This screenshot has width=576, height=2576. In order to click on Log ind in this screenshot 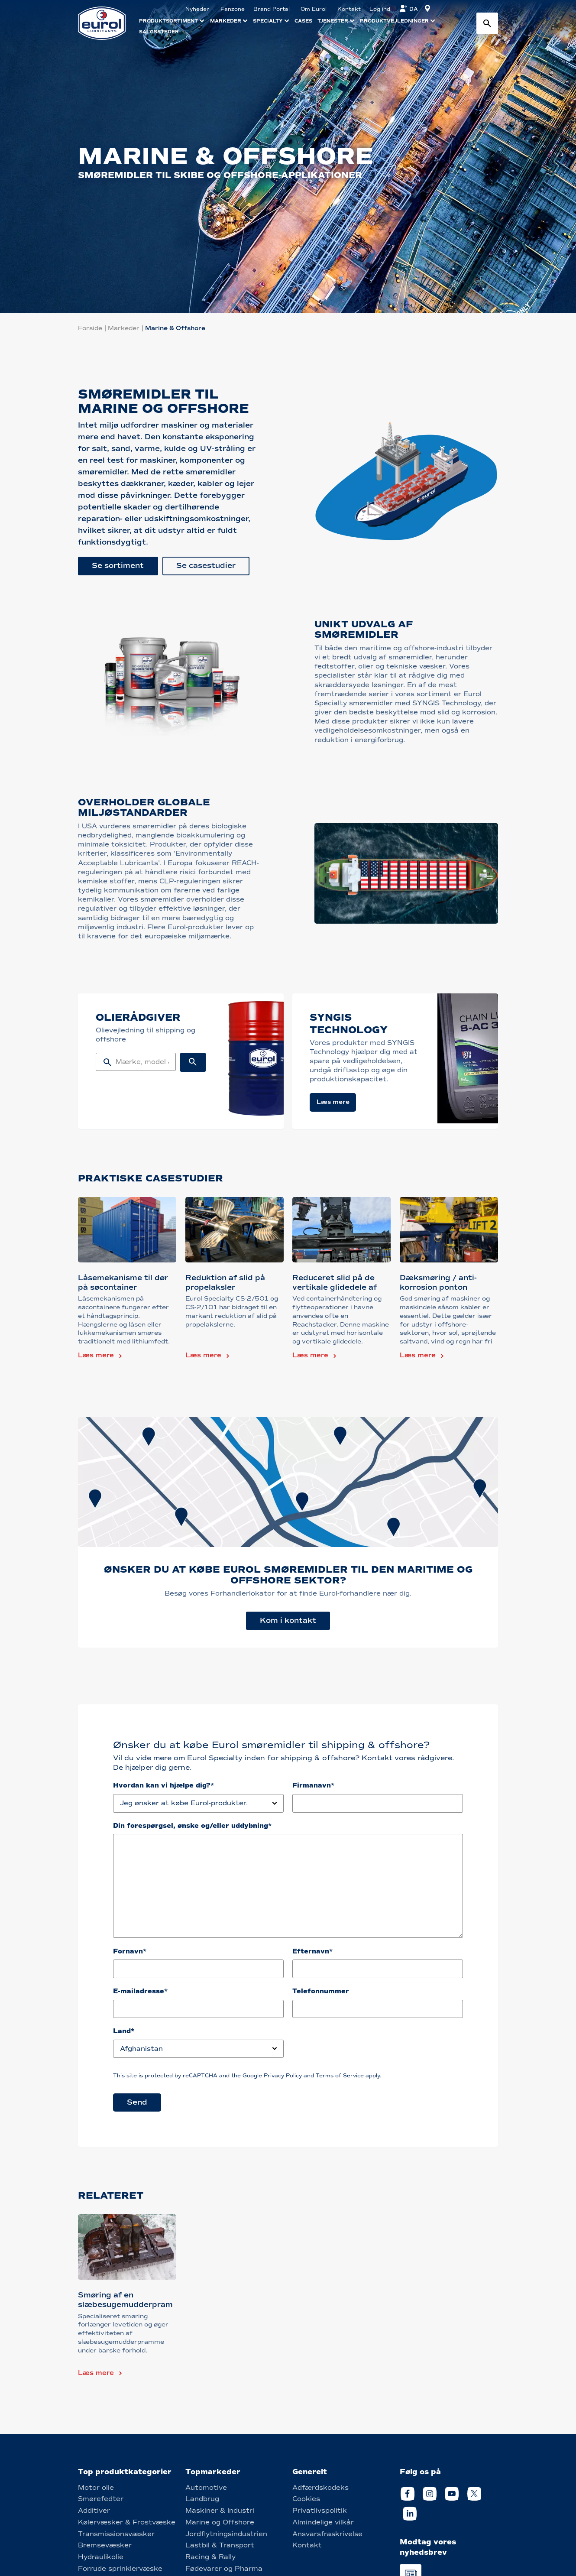, I will do `click(379, 9)`.